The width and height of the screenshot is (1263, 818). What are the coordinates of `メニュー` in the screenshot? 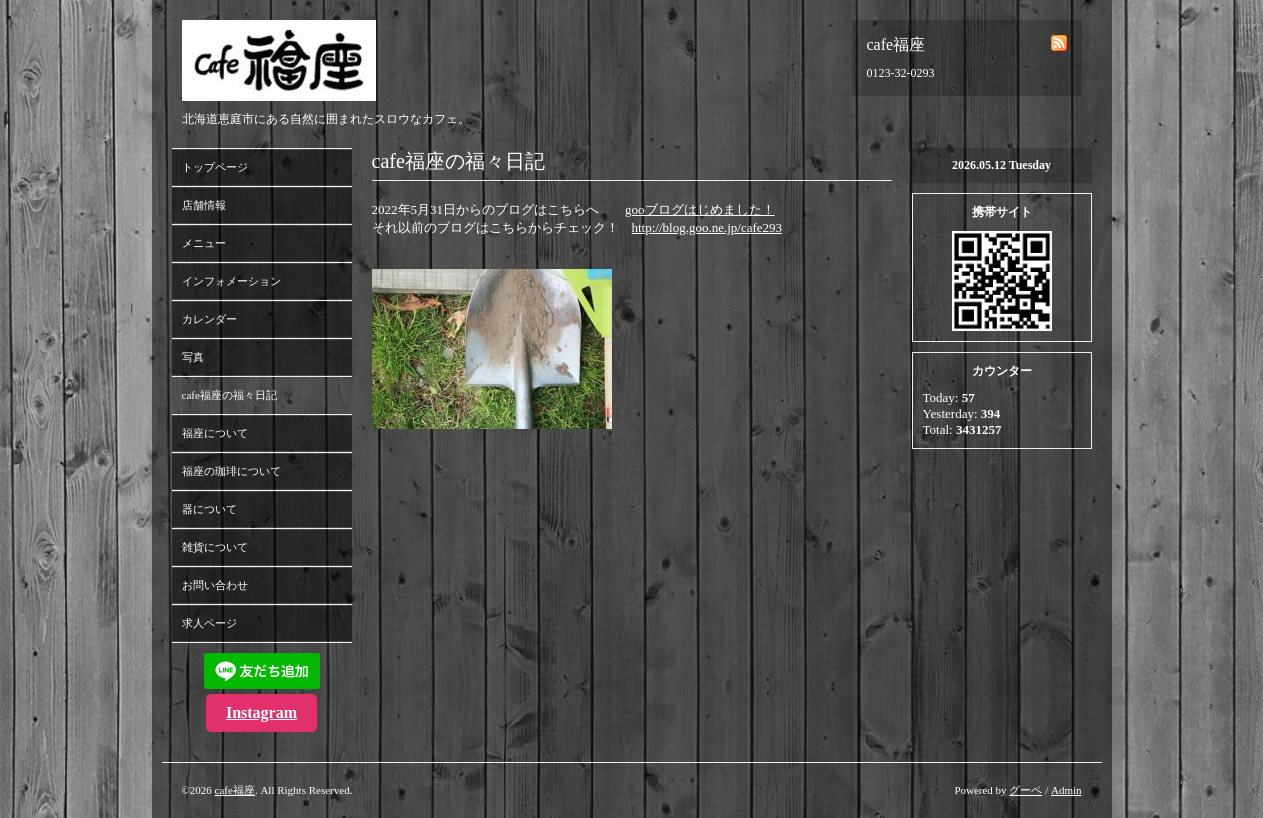 It's located at (204, 243).